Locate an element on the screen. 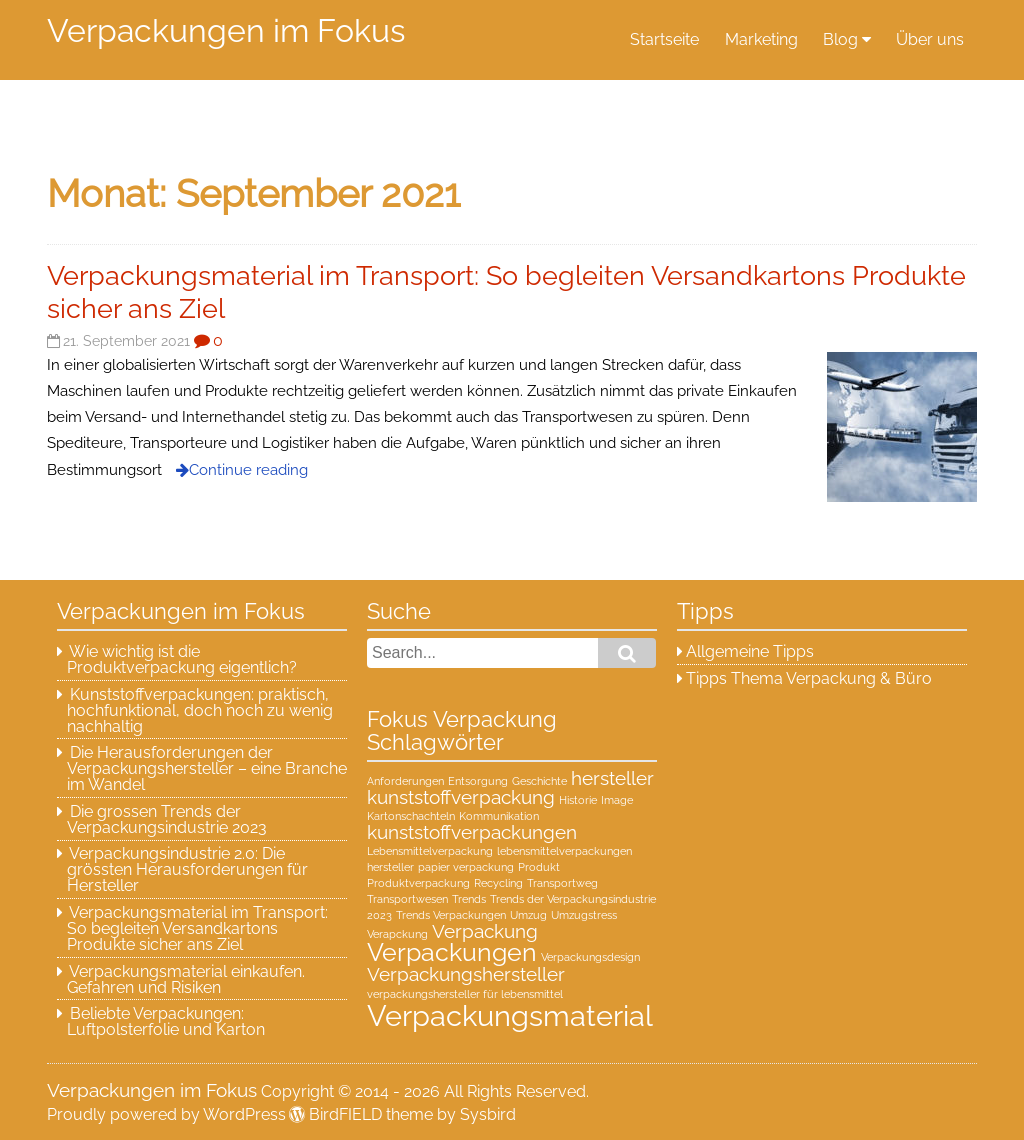 This screenshot has height=1140, width=1024. Image [Image (1 Eintrag)] is located at coordinates (617, 800).